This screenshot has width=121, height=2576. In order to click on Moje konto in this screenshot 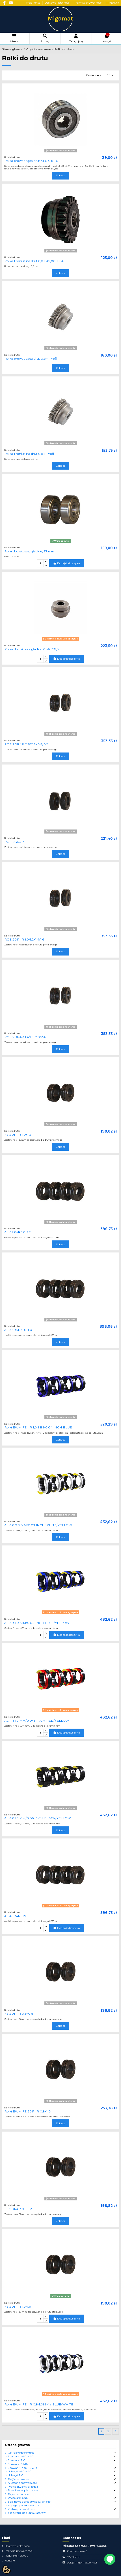, I will do `click(33, 2)`.